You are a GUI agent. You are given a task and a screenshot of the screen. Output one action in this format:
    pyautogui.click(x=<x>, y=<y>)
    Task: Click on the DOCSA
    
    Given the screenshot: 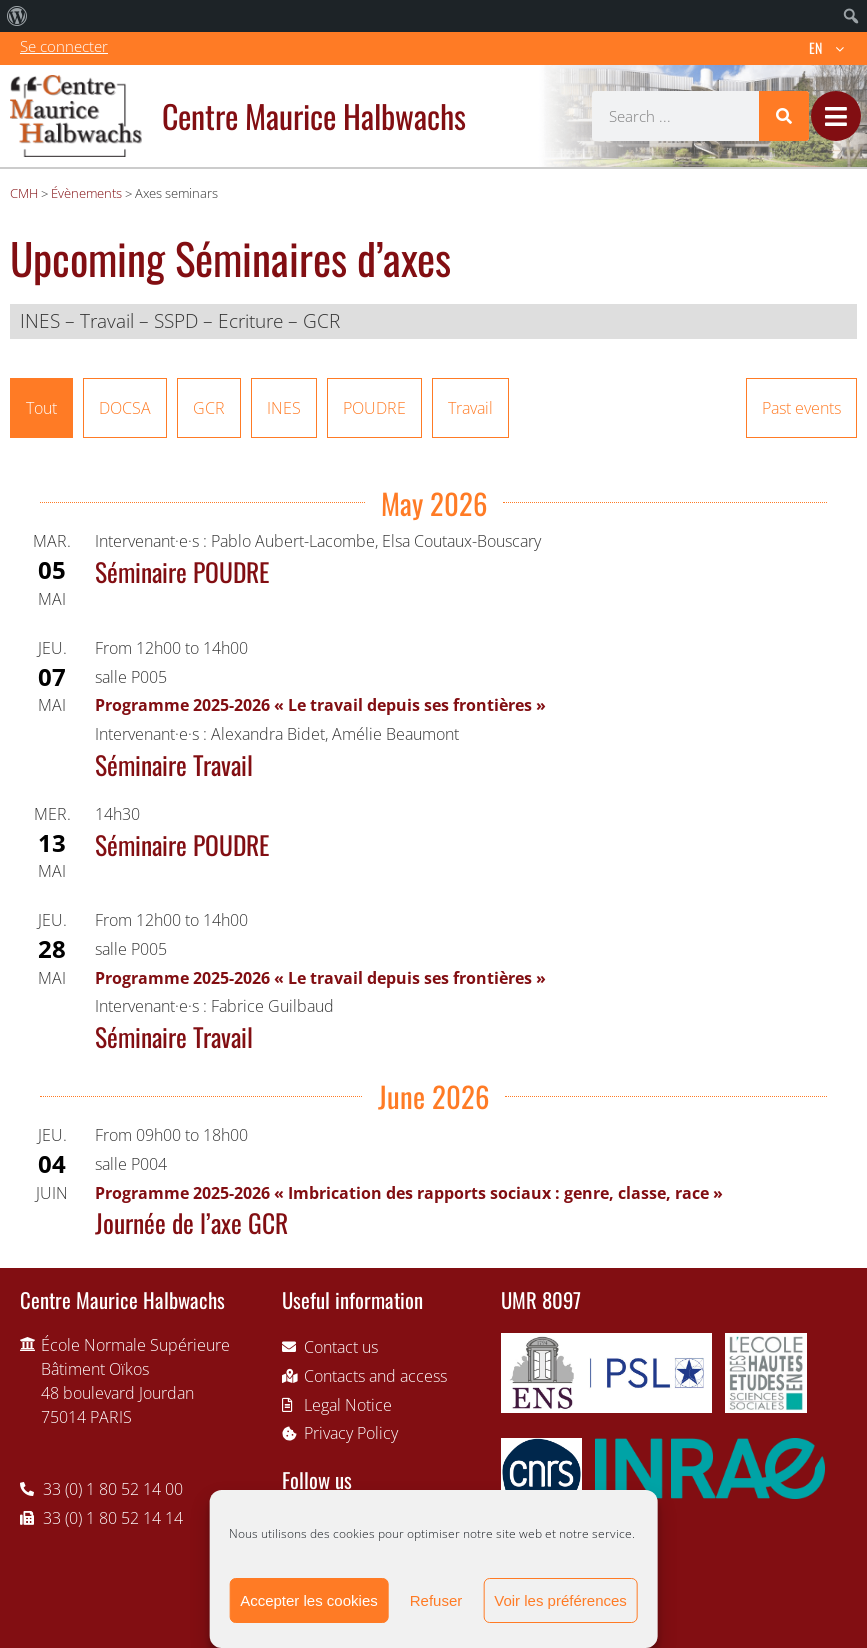 What is the action you would take?
    pyautogui.click(x=125, y=408)
    